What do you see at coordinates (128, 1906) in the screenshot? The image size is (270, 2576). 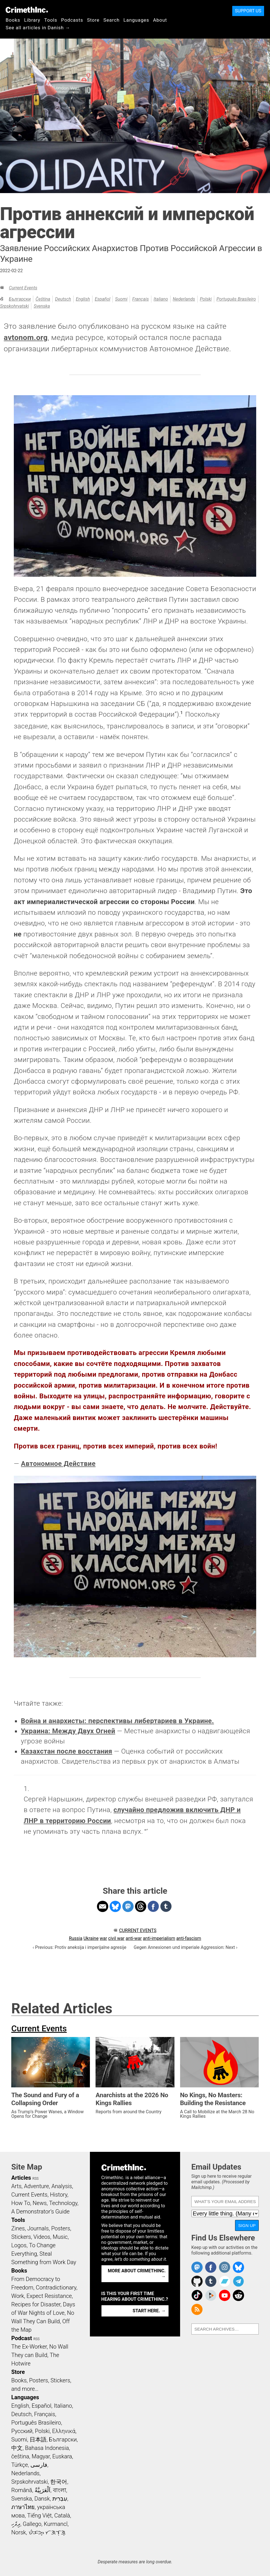 I see `Share on Mastodon` at bounding box center [128, 1906].